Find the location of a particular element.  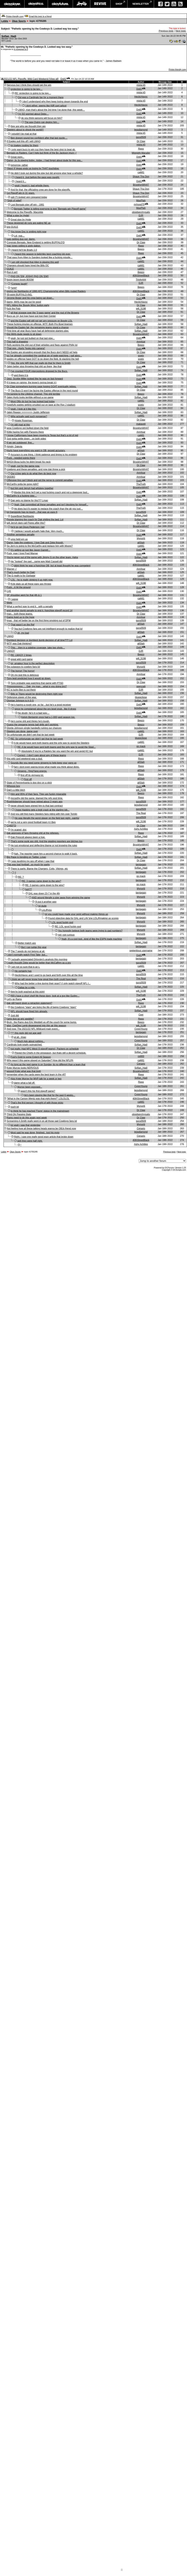

Printer-friendly copy is located at coordinates (15, 16).